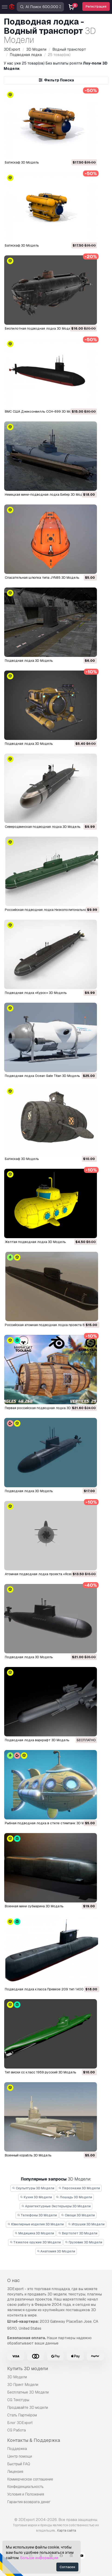 This screenshot has width=112, height=2576. What do you see at coordinates (19, 2456) in the screenshot?
I see `Центр помощи` at bounding box center [19, 2456].